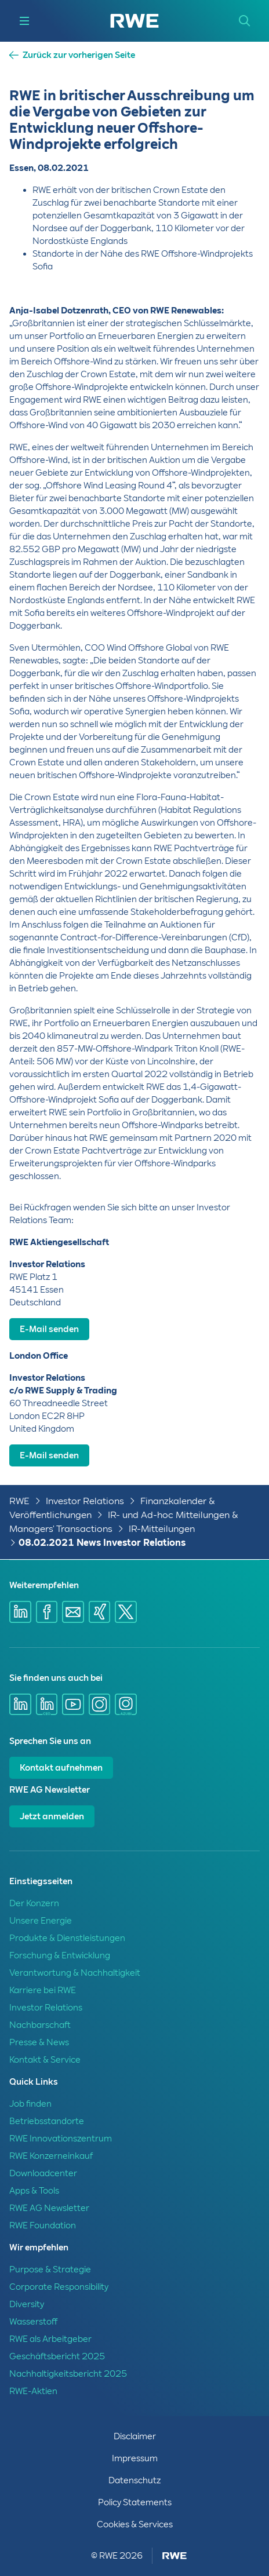 This screenshot has height=2576, width=269. What do you see at coordinates (46, 2121) in the screenshot?
I see `Betriebsstandorte` at bounding box center [46, 2121].